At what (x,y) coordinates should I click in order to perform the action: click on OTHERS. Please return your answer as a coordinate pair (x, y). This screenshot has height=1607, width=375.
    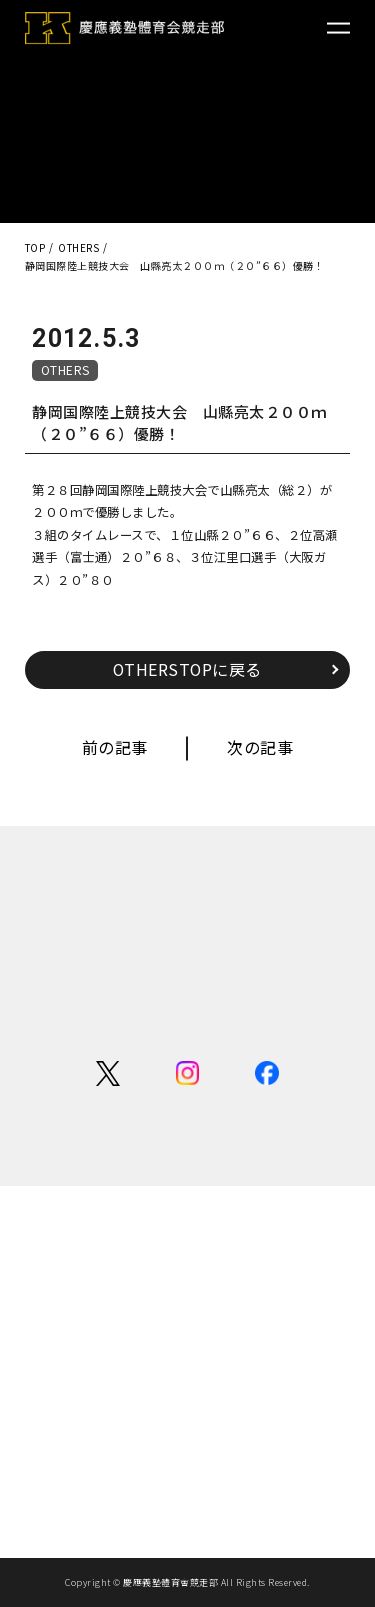
    Looking at the image, I should click on (65, 369).